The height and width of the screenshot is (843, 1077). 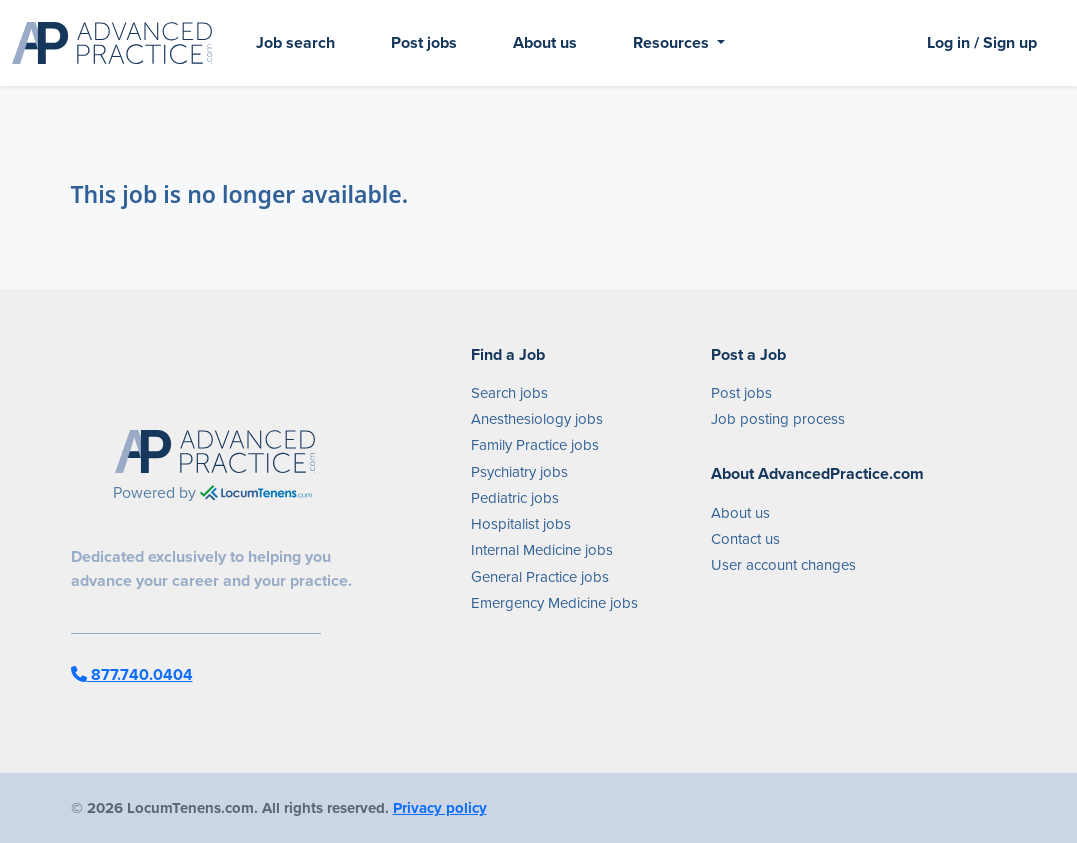 What do you see at coordinates (535, 445) in the screenshot?
I see `Family Practice jobs` at bounding box center [535, 445].